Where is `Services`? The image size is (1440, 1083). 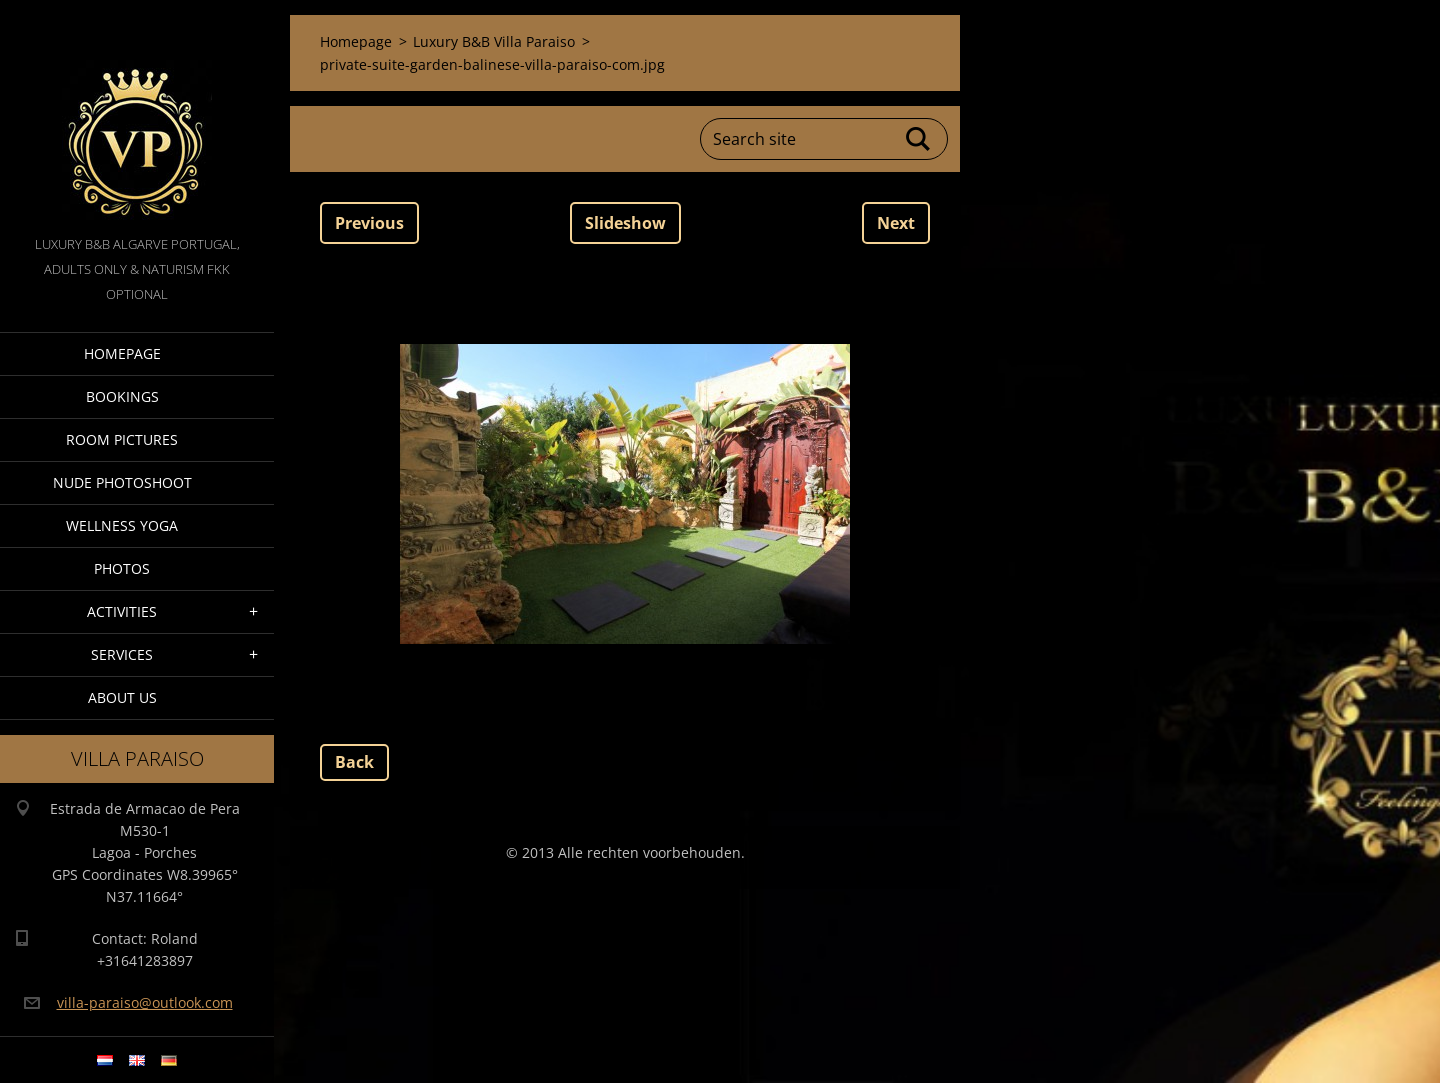 Services is located at coordinates (122, 654).